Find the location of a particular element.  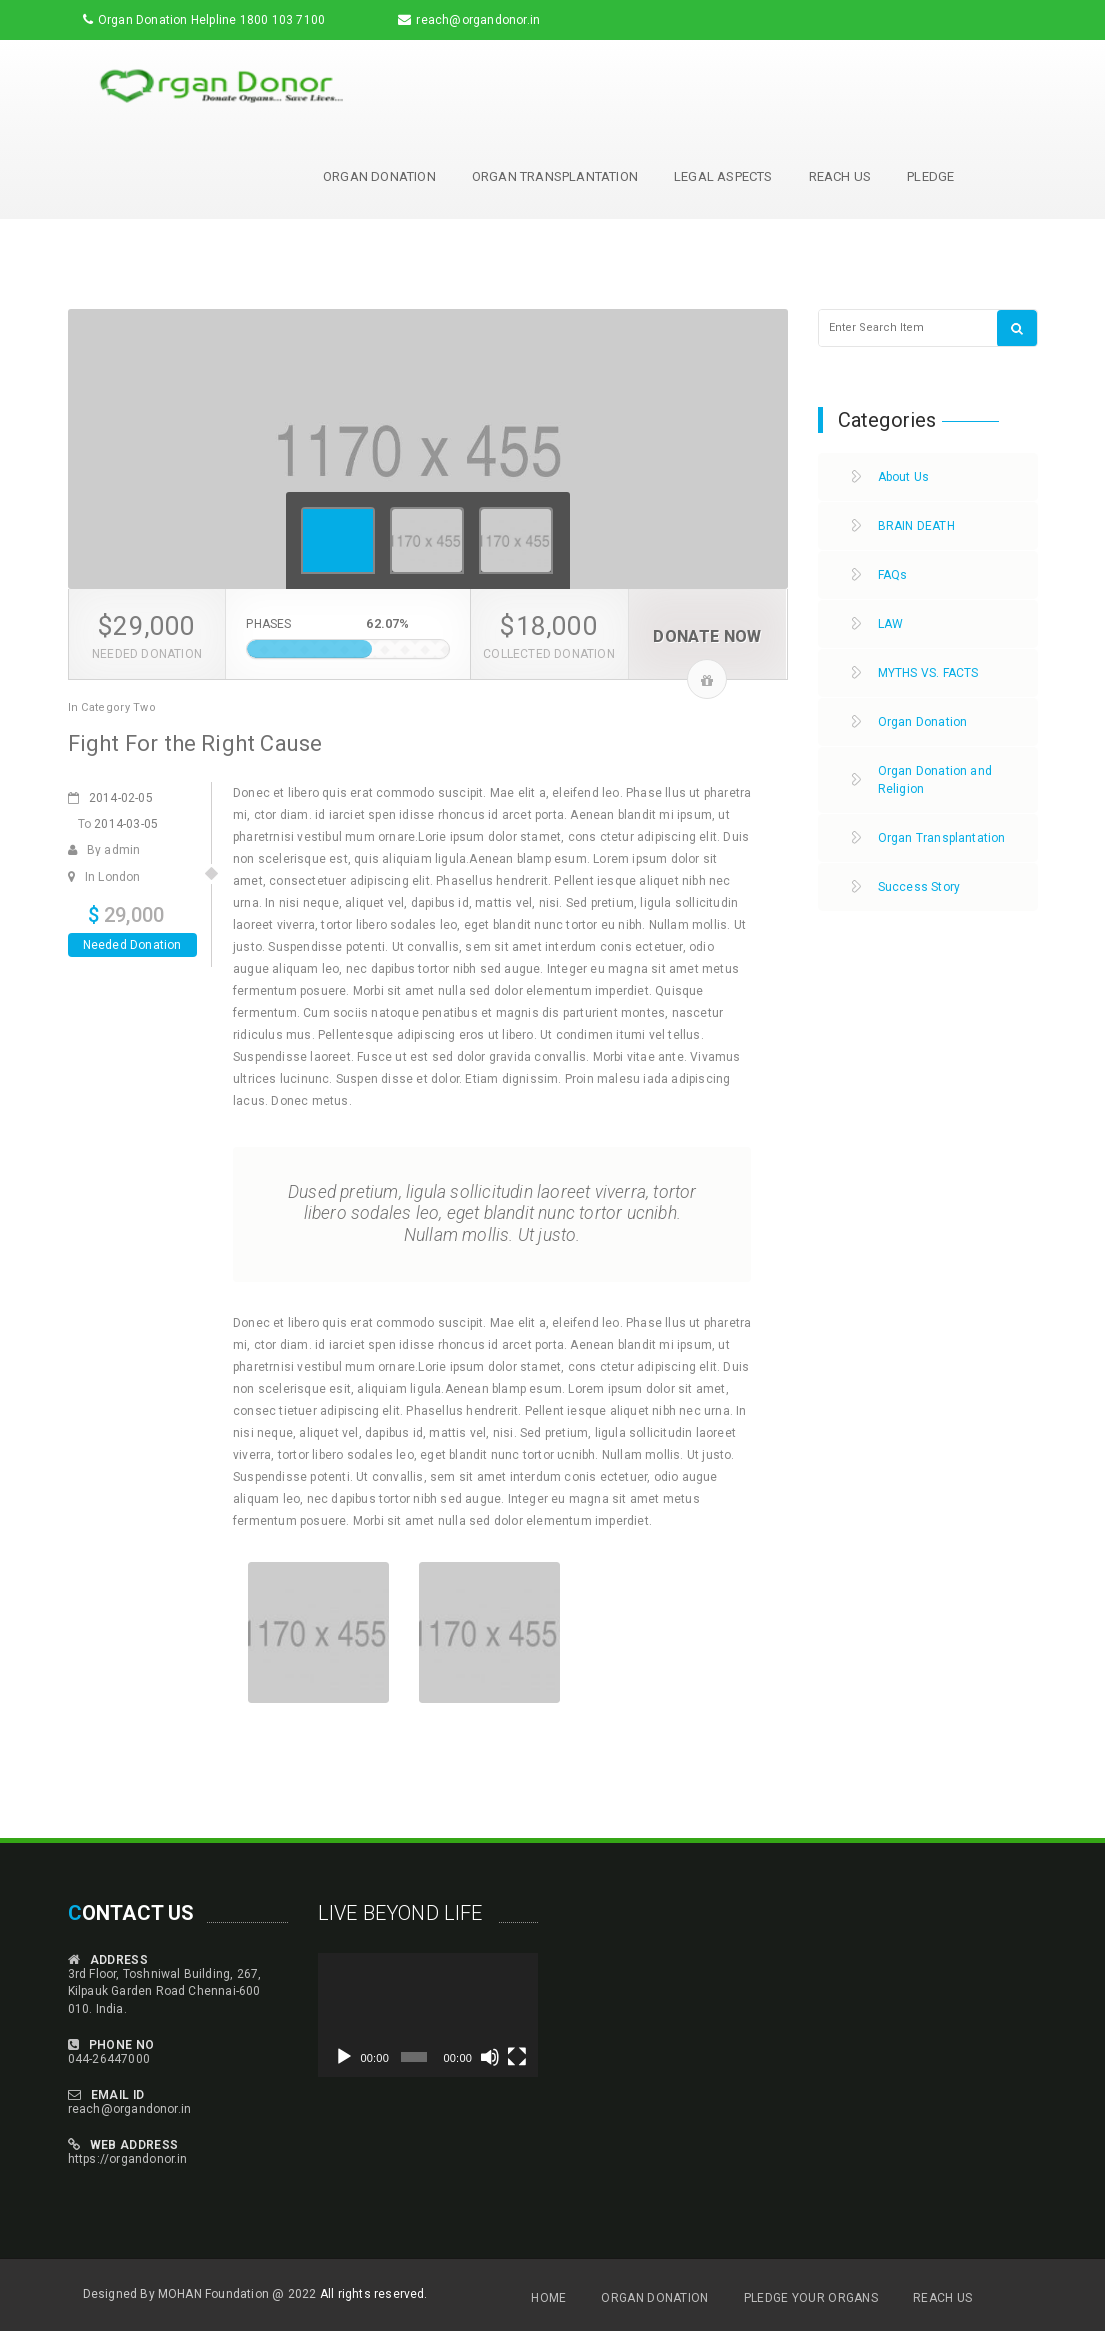

Organ Donation is located at coordinates (379, 176).